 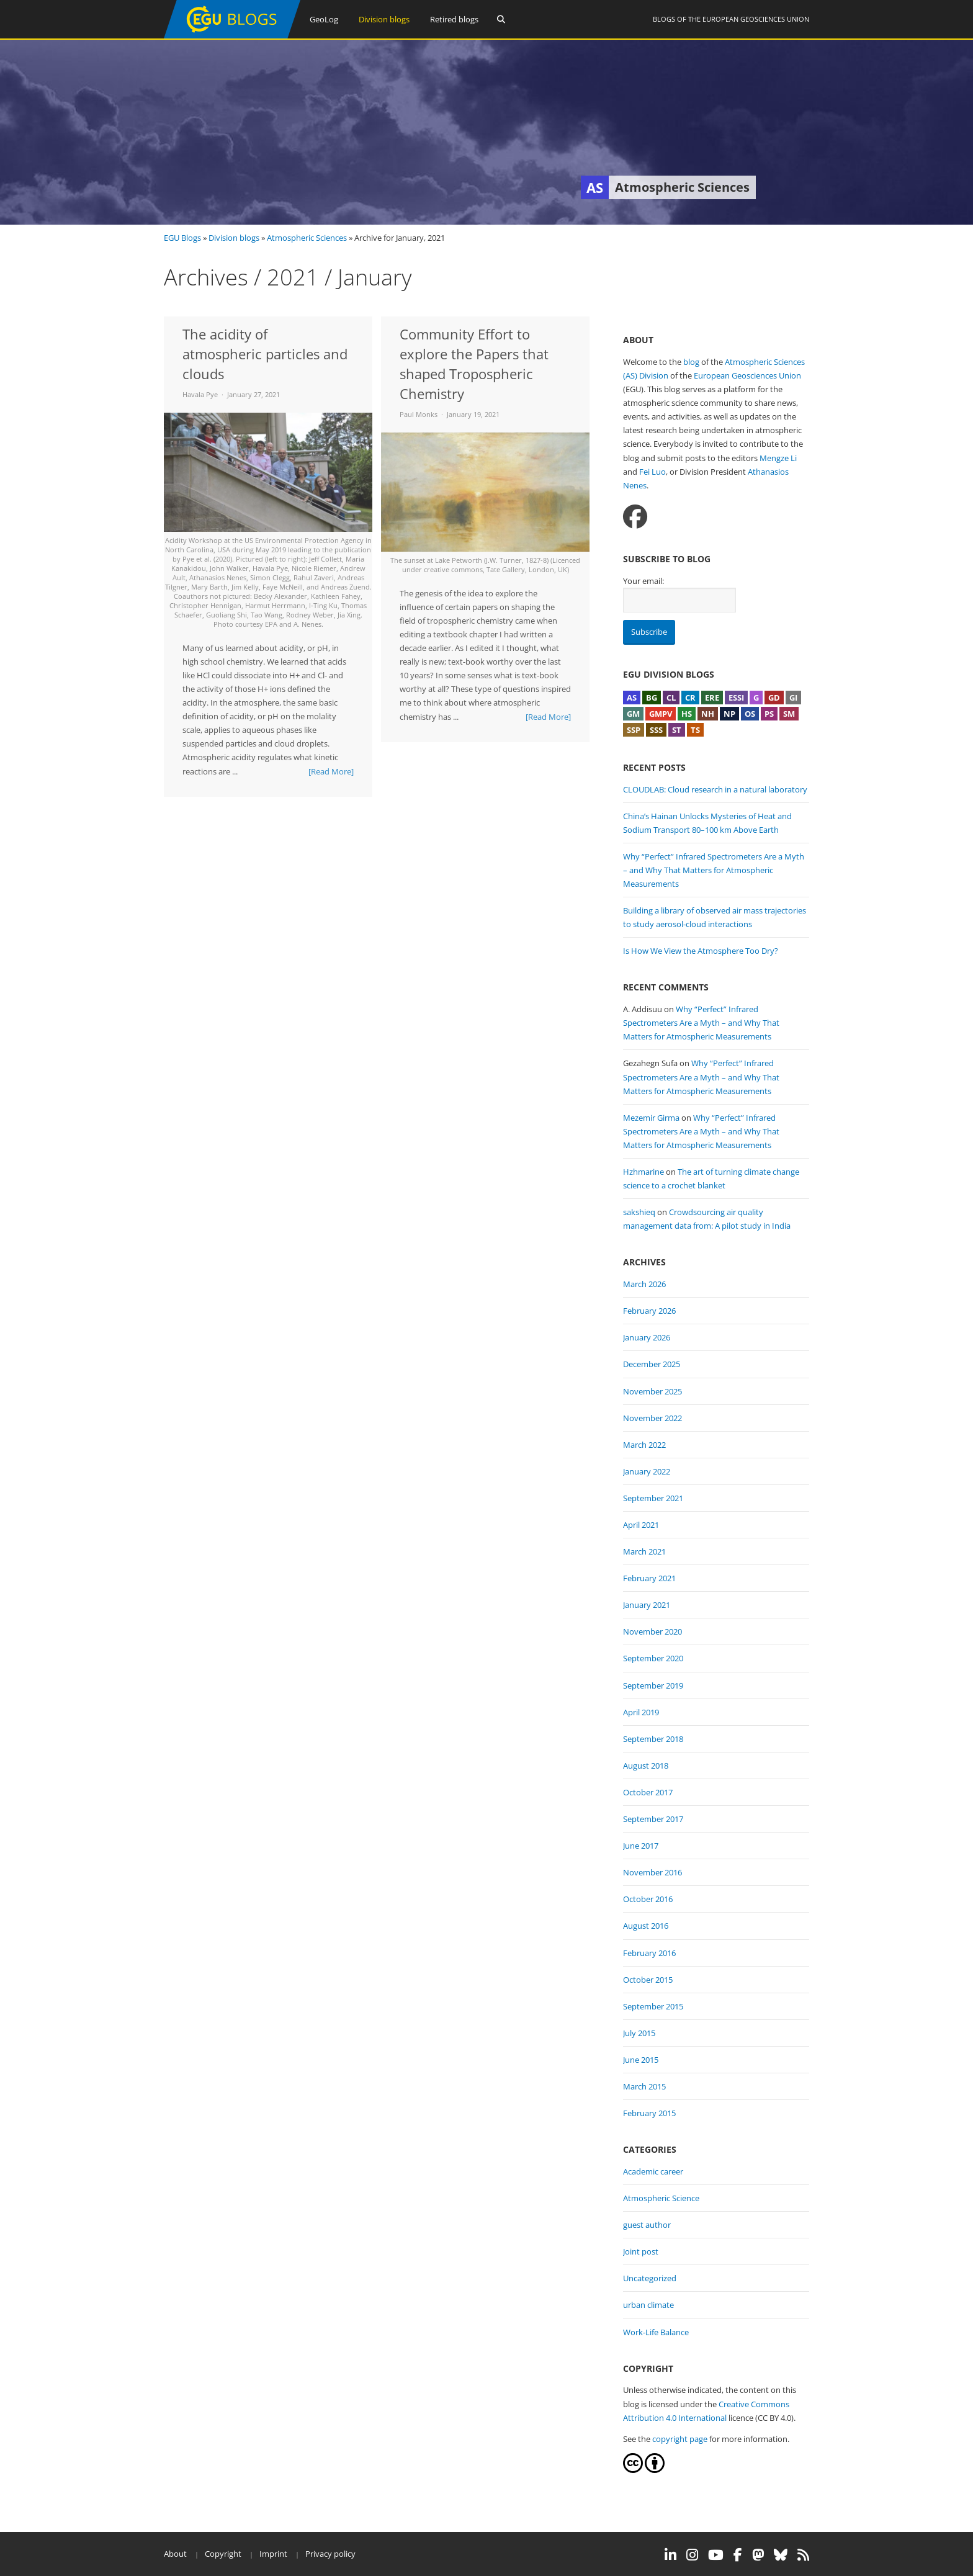 What do you see at coordinates (715, 789) in the screenshot?
I see `CLOUDLAB: Cloud research in a natural laboratory` at bounding box center [715, 789].